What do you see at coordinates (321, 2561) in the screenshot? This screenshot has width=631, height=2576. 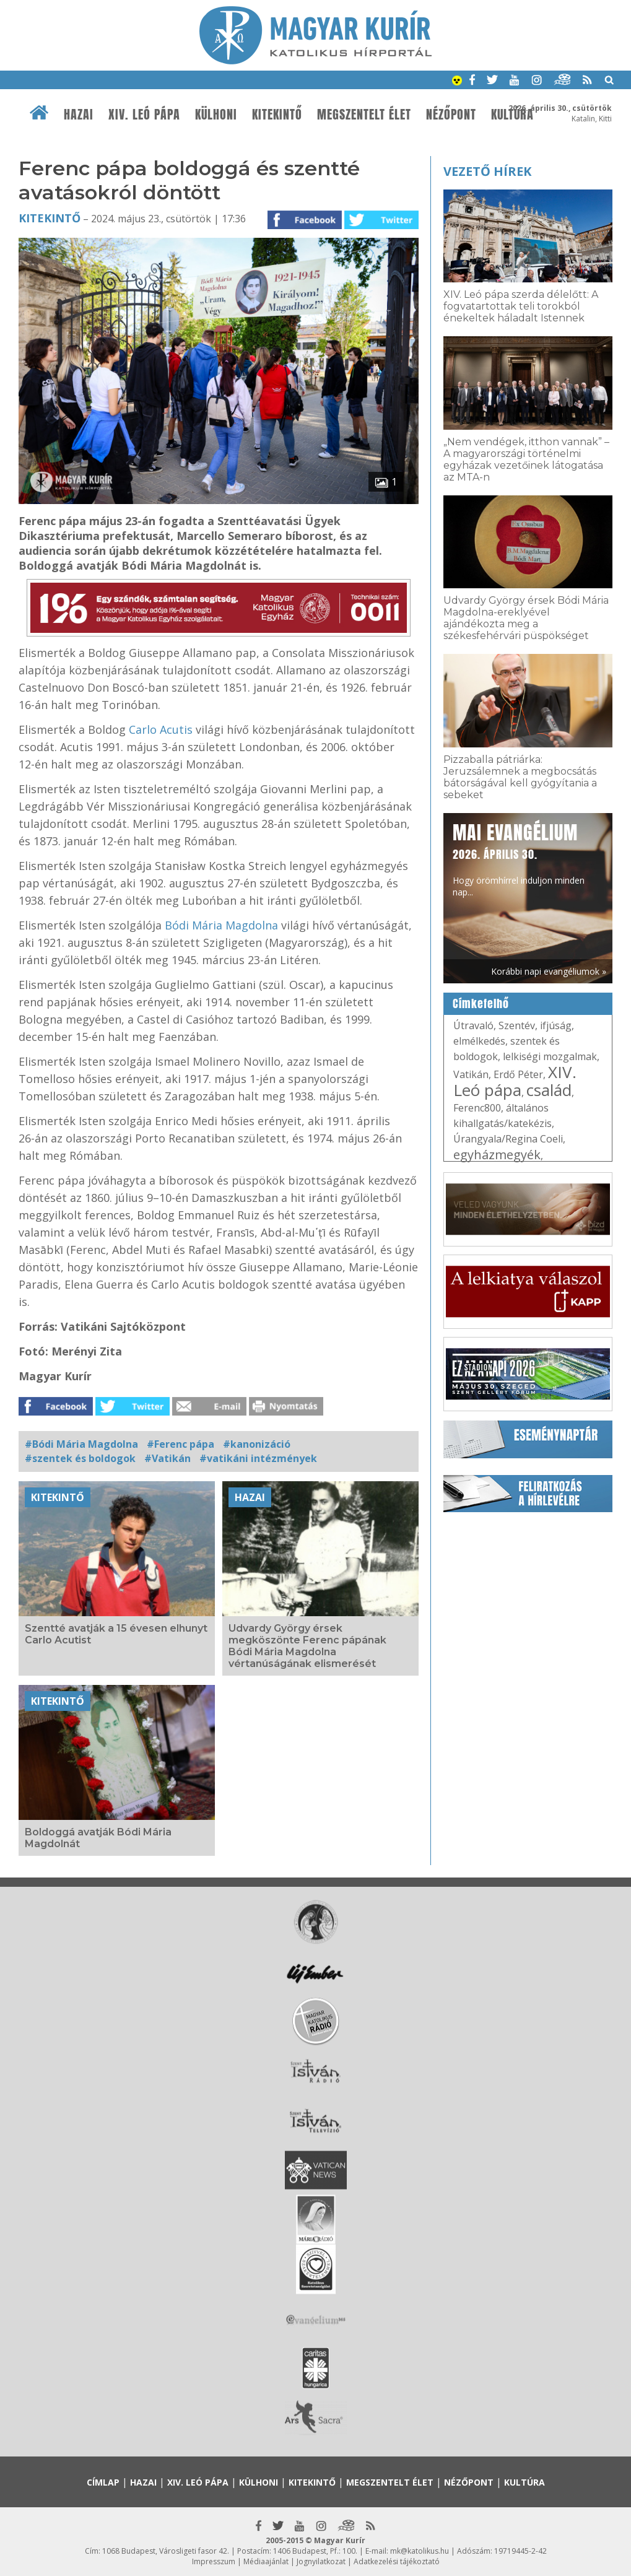 I see `Jognyilatkozat` at bounding box center [321, 2561].